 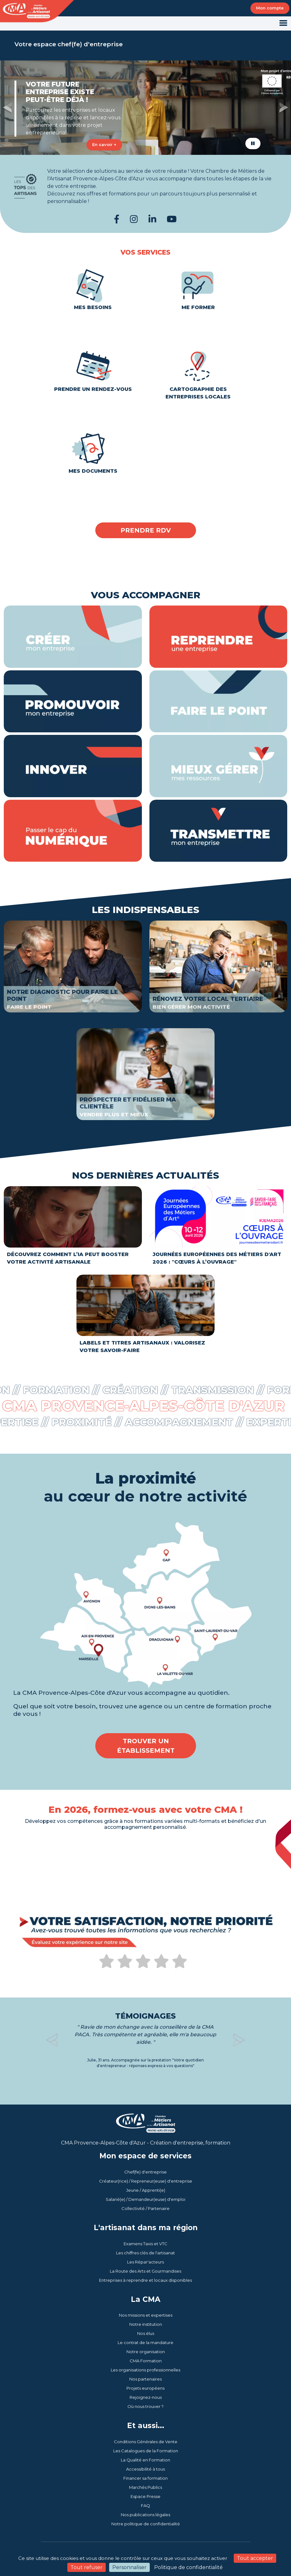 What do you see at coordinates (104, 144) in the screenshot?
I see `En savoir +` at bounding box center [104, 144].